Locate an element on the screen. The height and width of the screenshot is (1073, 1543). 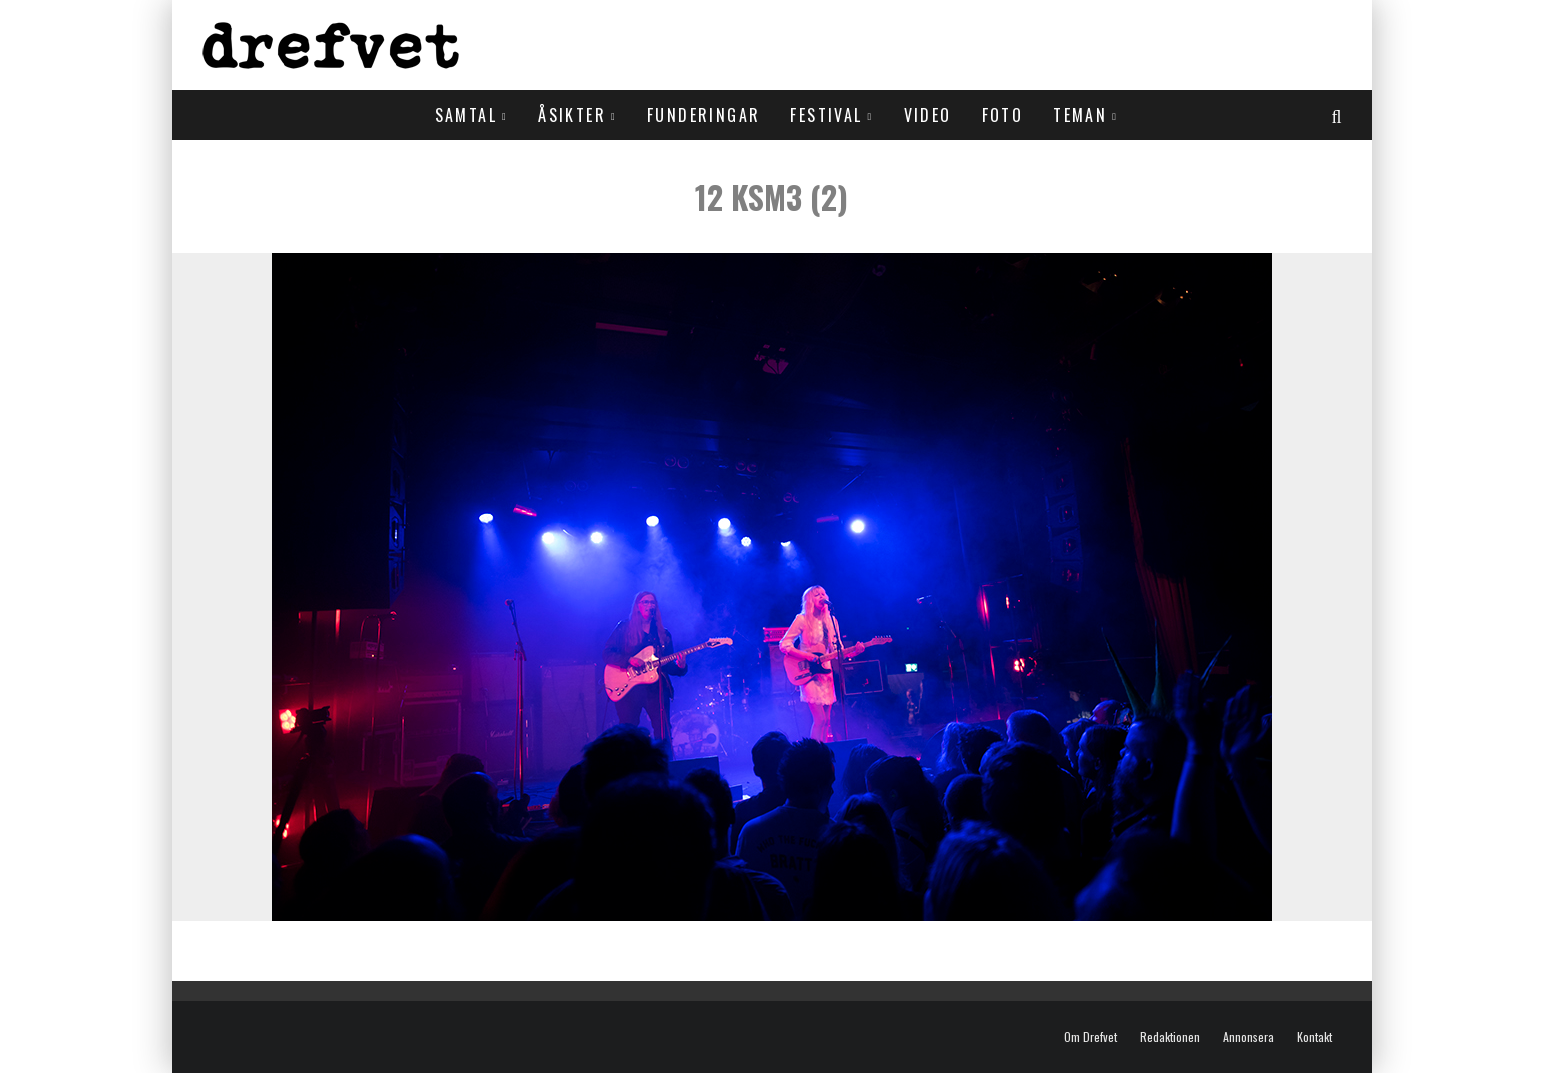
Redaktionen is located at coordinates (1170, 1037).